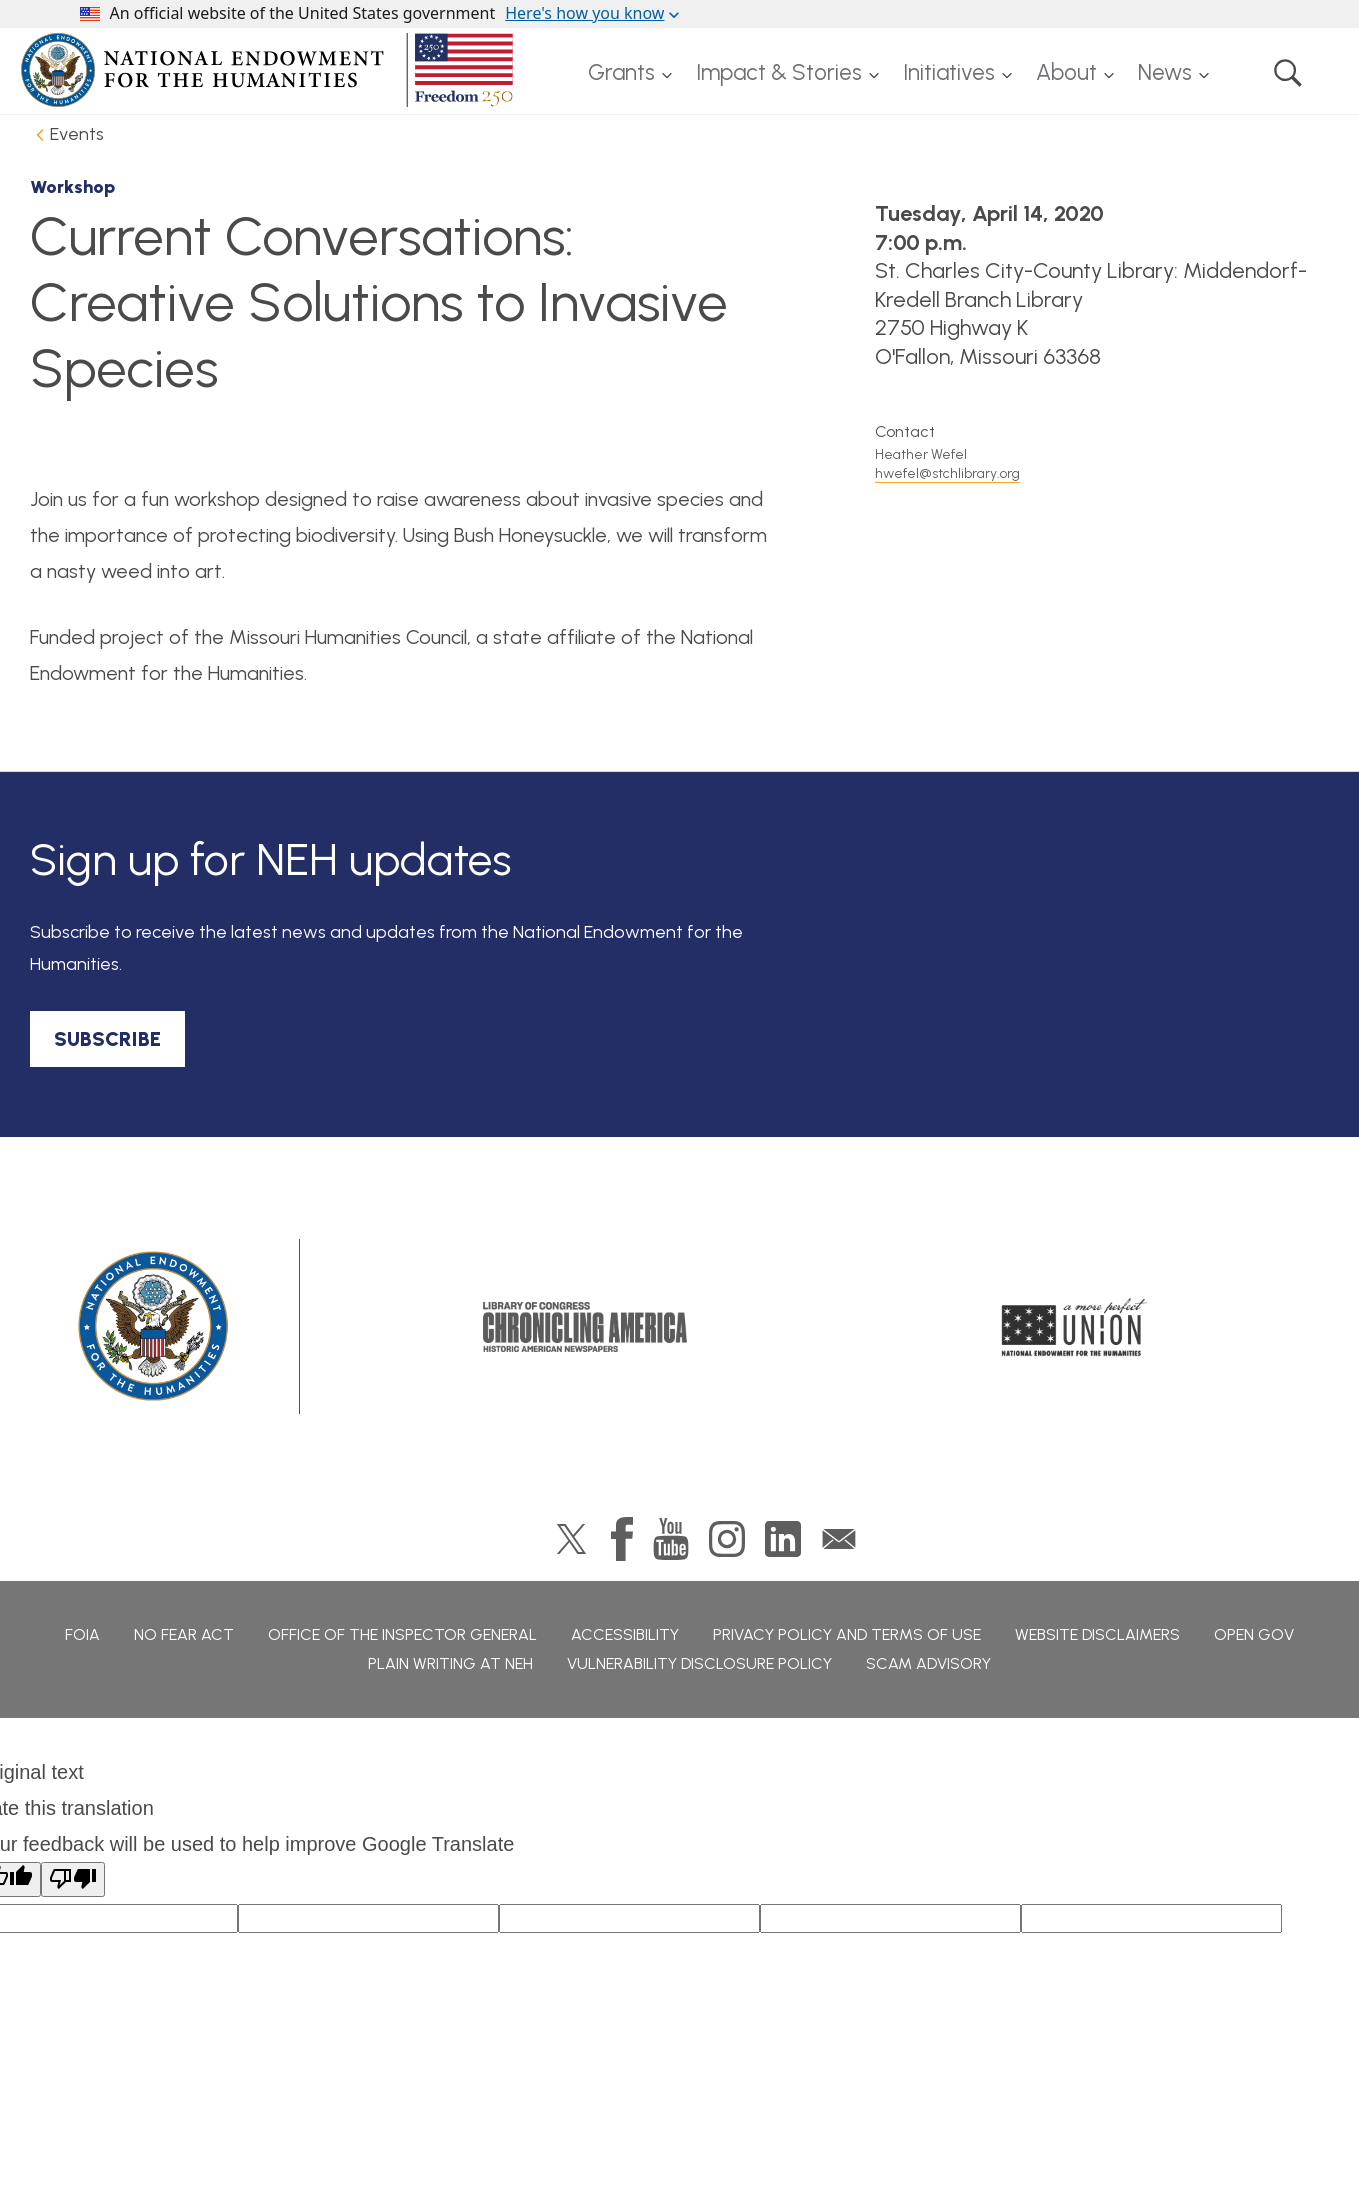 This screenshot has height=2204, width=1359. Describe the element at coordinates (402, 1634) in the screenshot. I see `Office of the Inspector General` at that location.